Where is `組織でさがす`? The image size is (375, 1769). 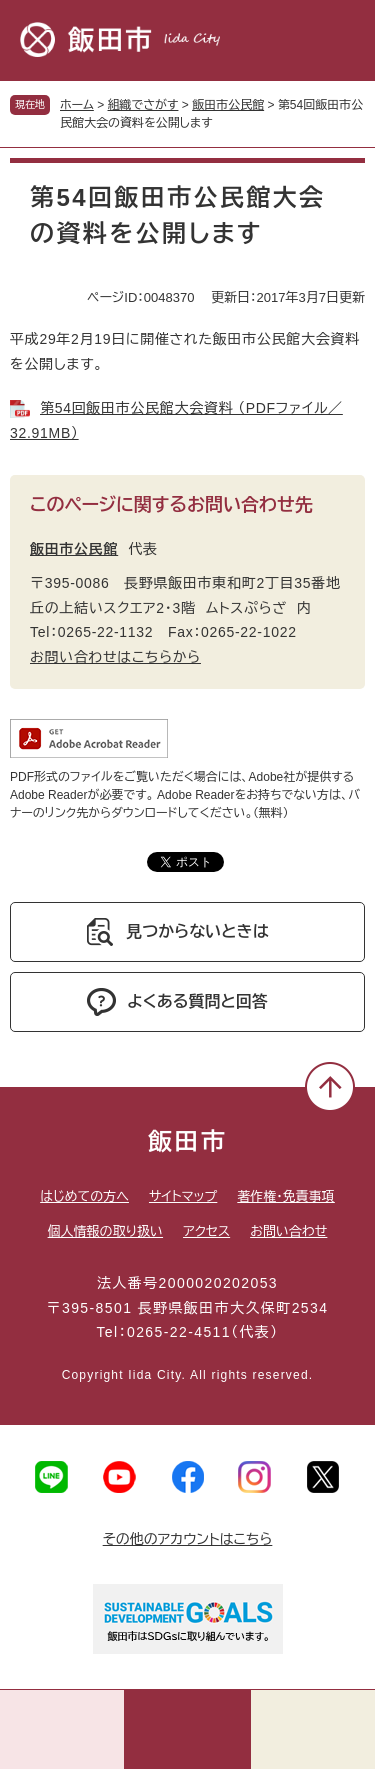
組織でさがす is located at coordinates (143, 105).